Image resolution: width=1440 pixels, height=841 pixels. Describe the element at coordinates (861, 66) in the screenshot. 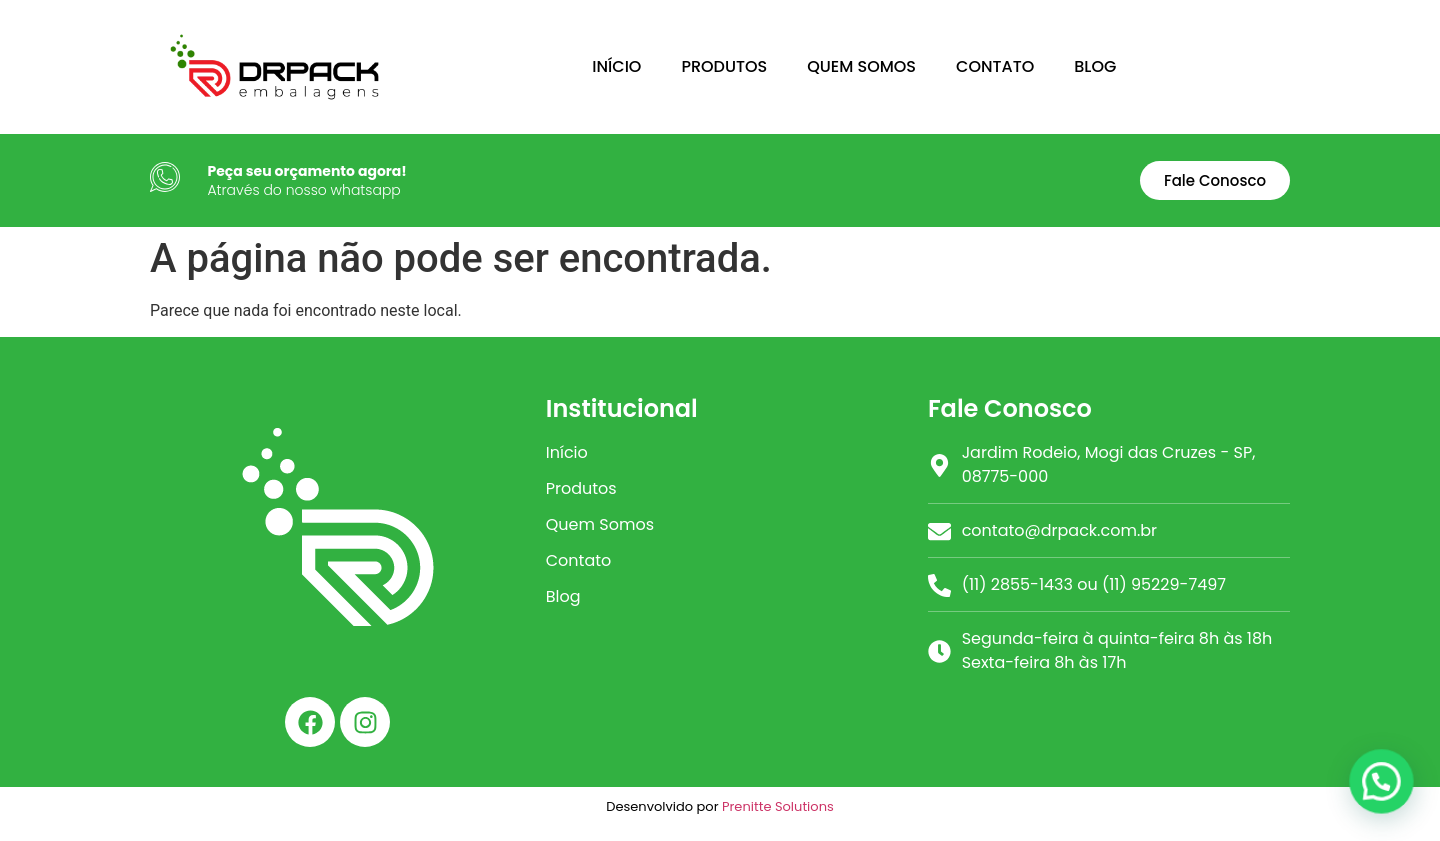

I see `QUEM SOMOS` at that location.